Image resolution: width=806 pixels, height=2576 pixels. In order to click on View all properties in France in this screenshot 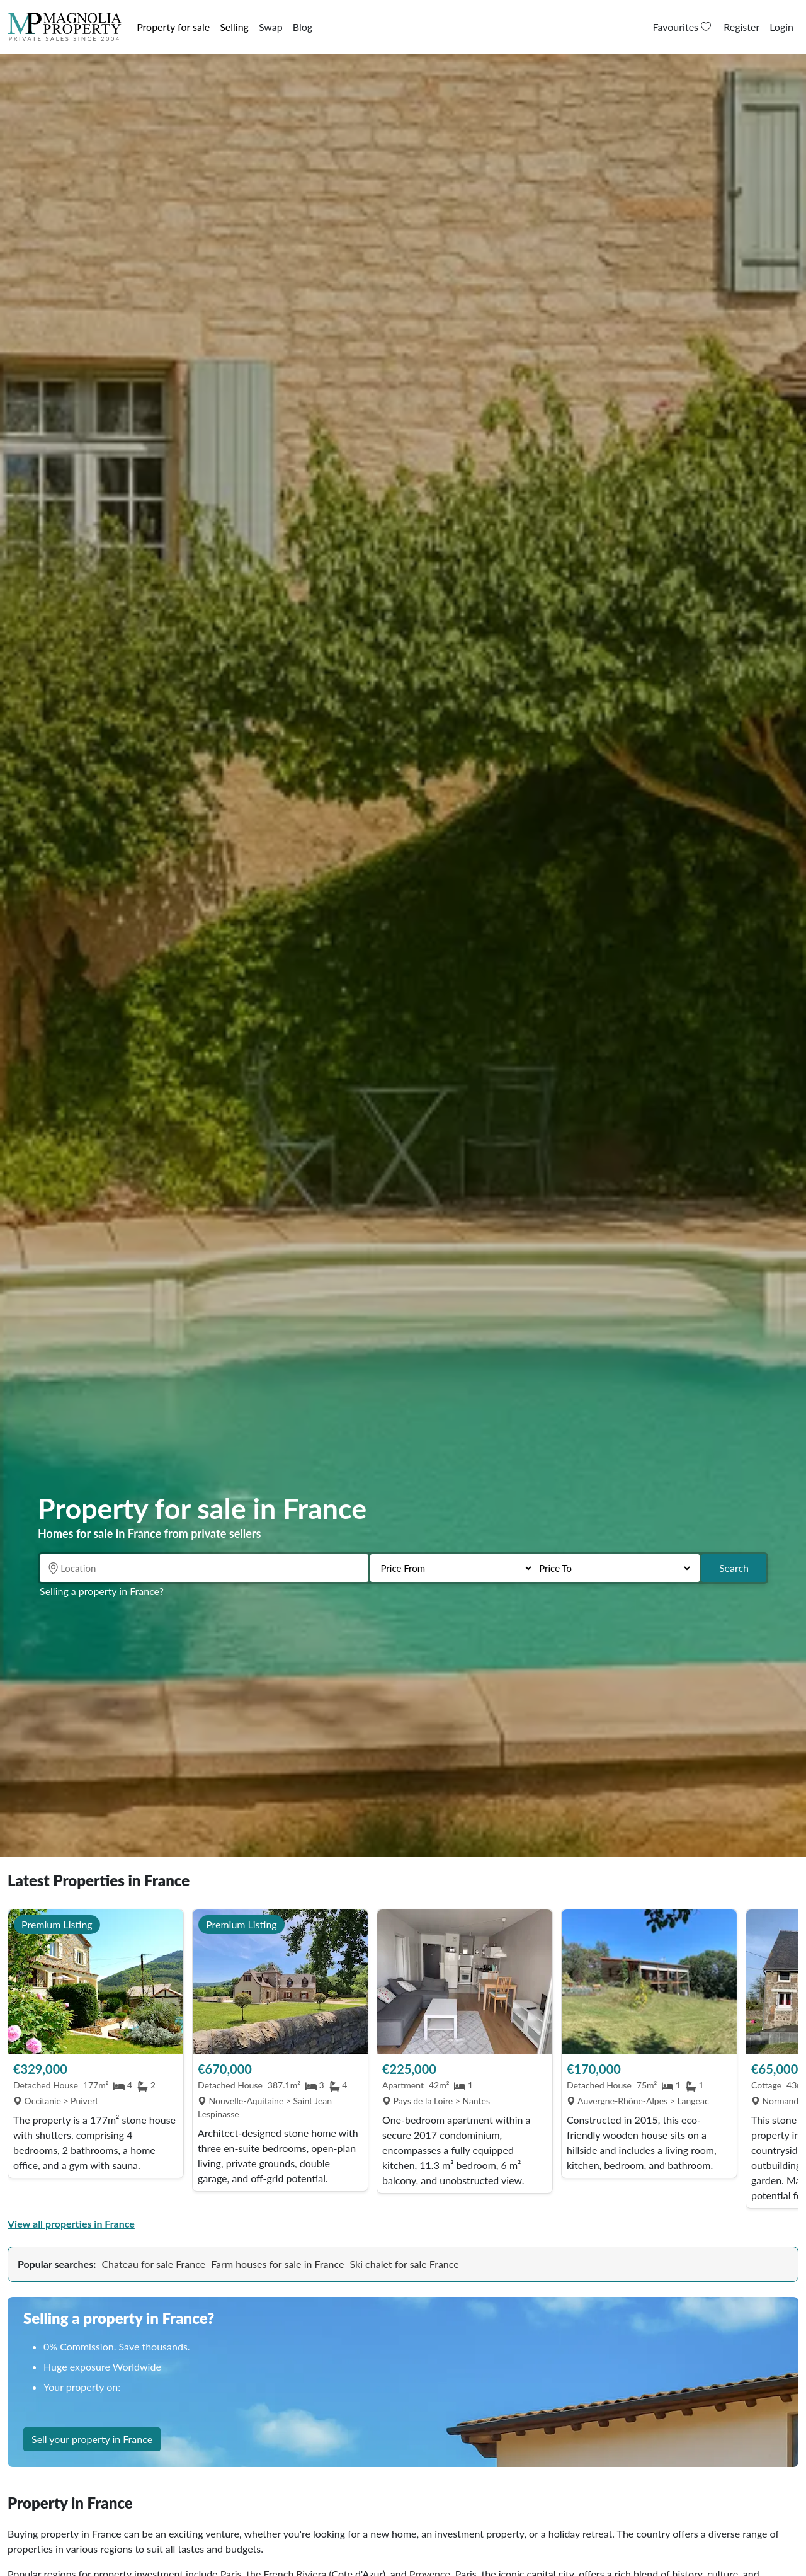, I will do `click(71, 2224)`.